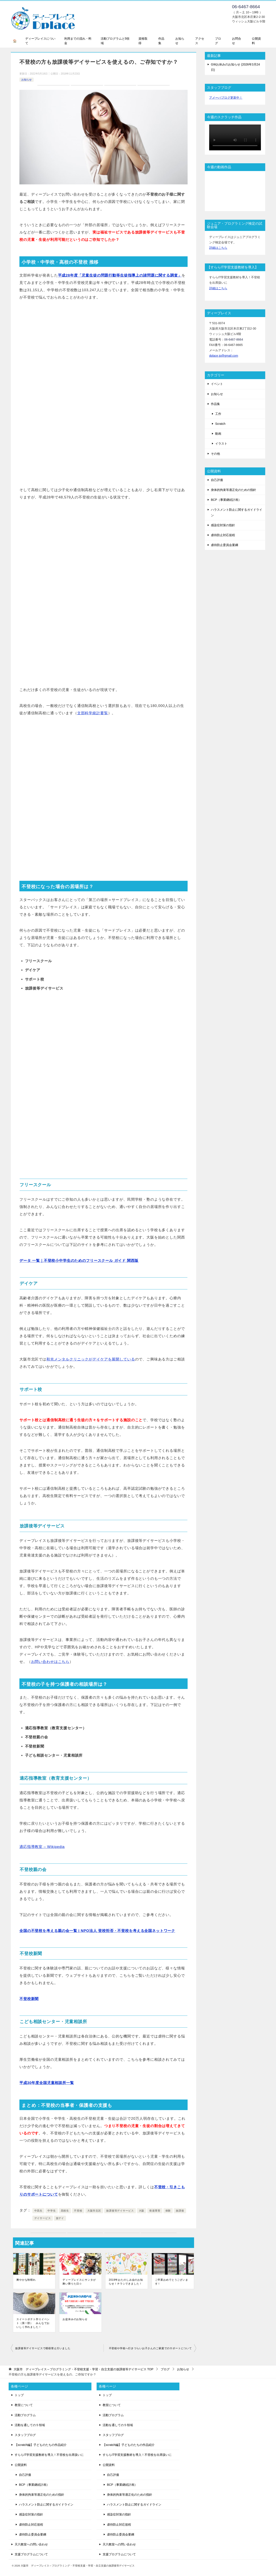 This screenshot has width=276, height=2576. What do you see at coordinates (79, 2281) in the screenshot?
I see `ディープレイスにサンタが舞い降りた日☆` at bounding box center [79, 2281].